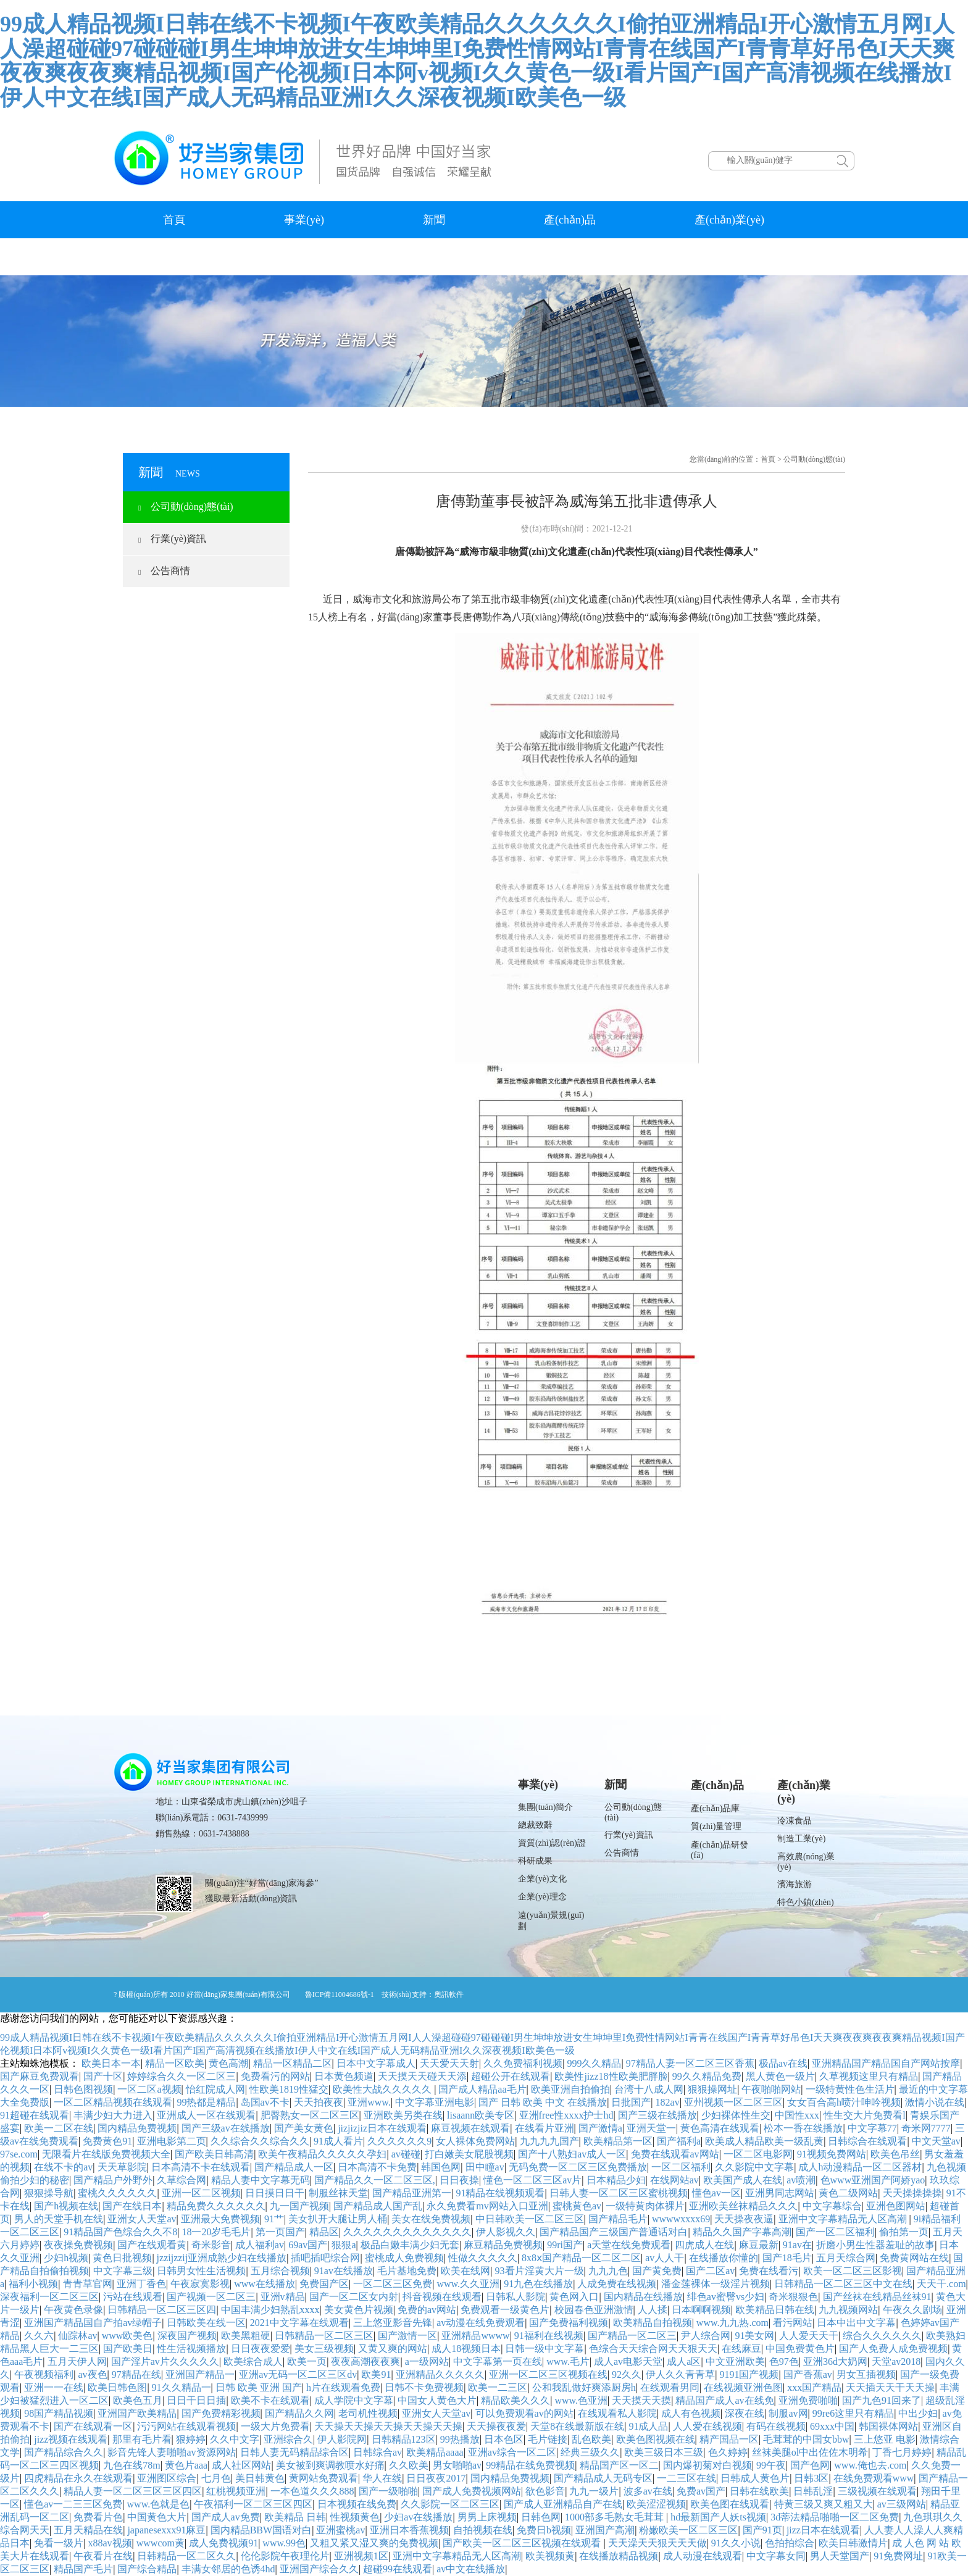 Image resolution: width=968 pixels, height=2576 pixels. I want to click on 產(chǎn)品, so click(570, 220).